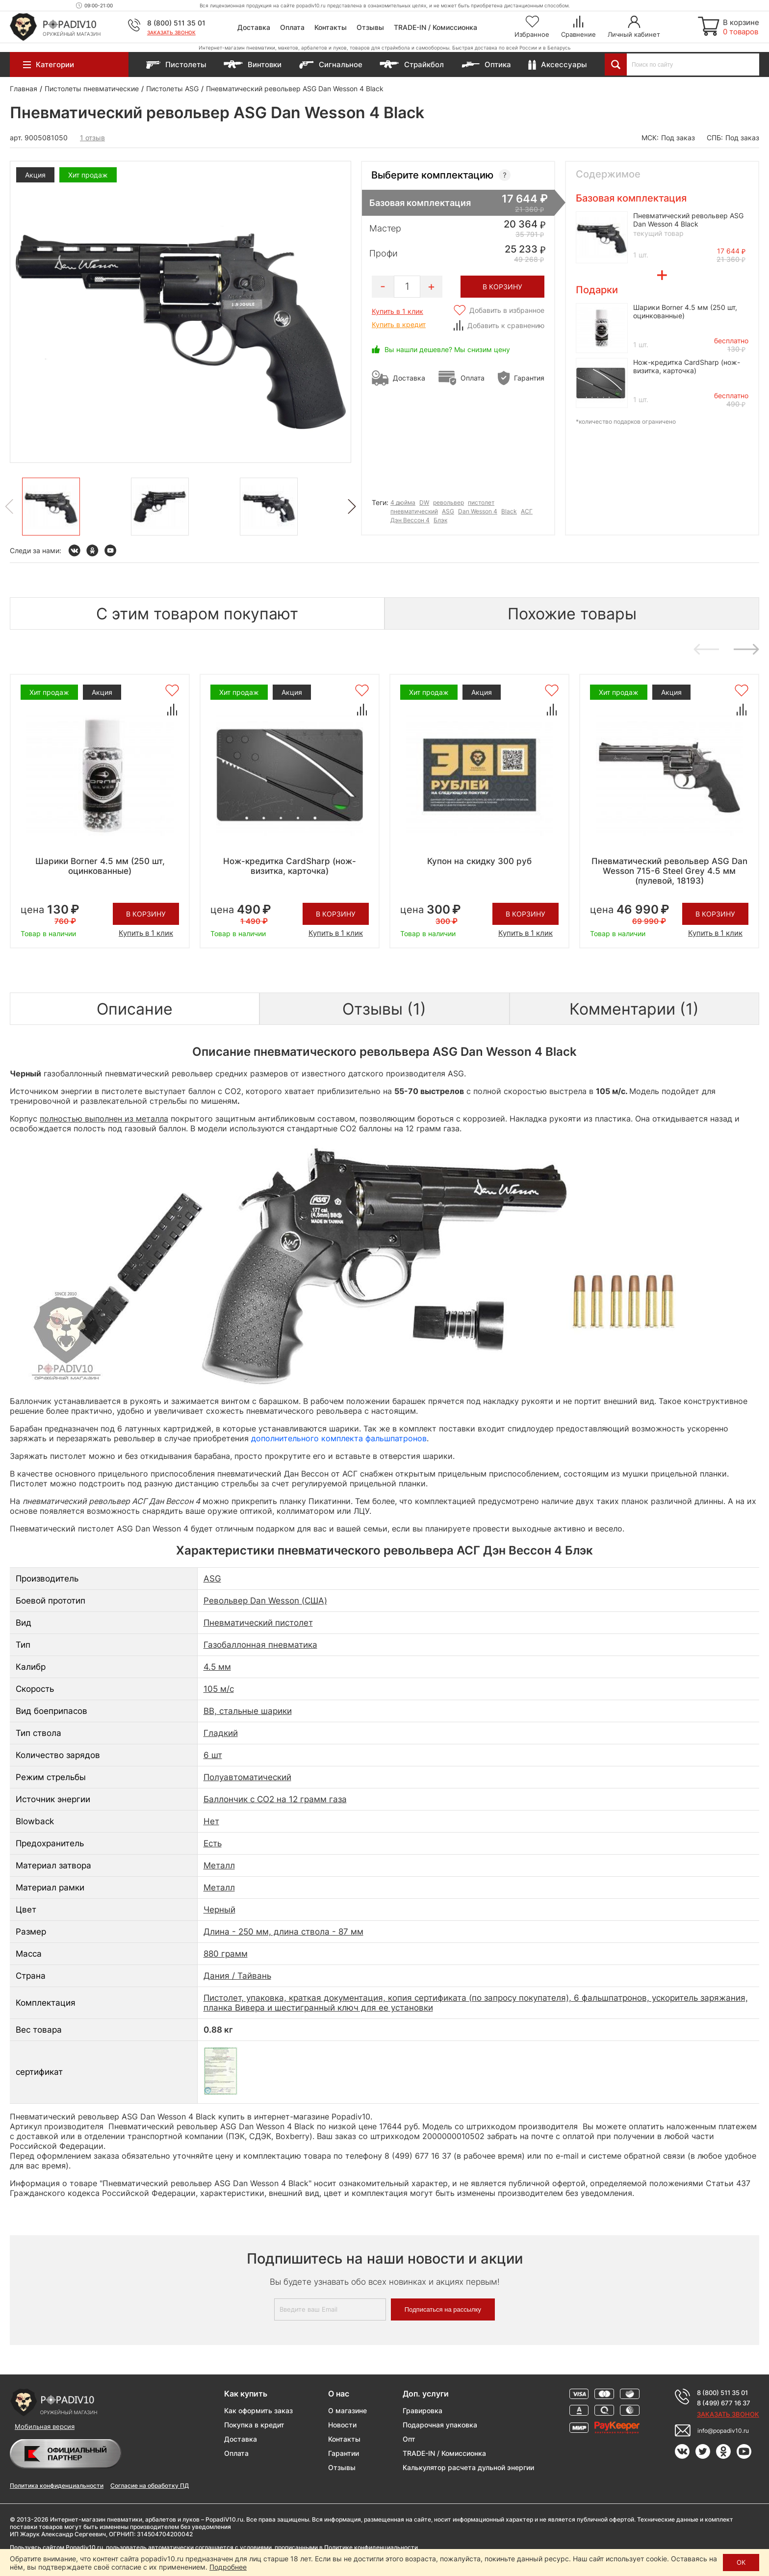 The height and width of the screenshot is (2576, 769). I want to click on Дэн Вессон 4, so click(410, 520).